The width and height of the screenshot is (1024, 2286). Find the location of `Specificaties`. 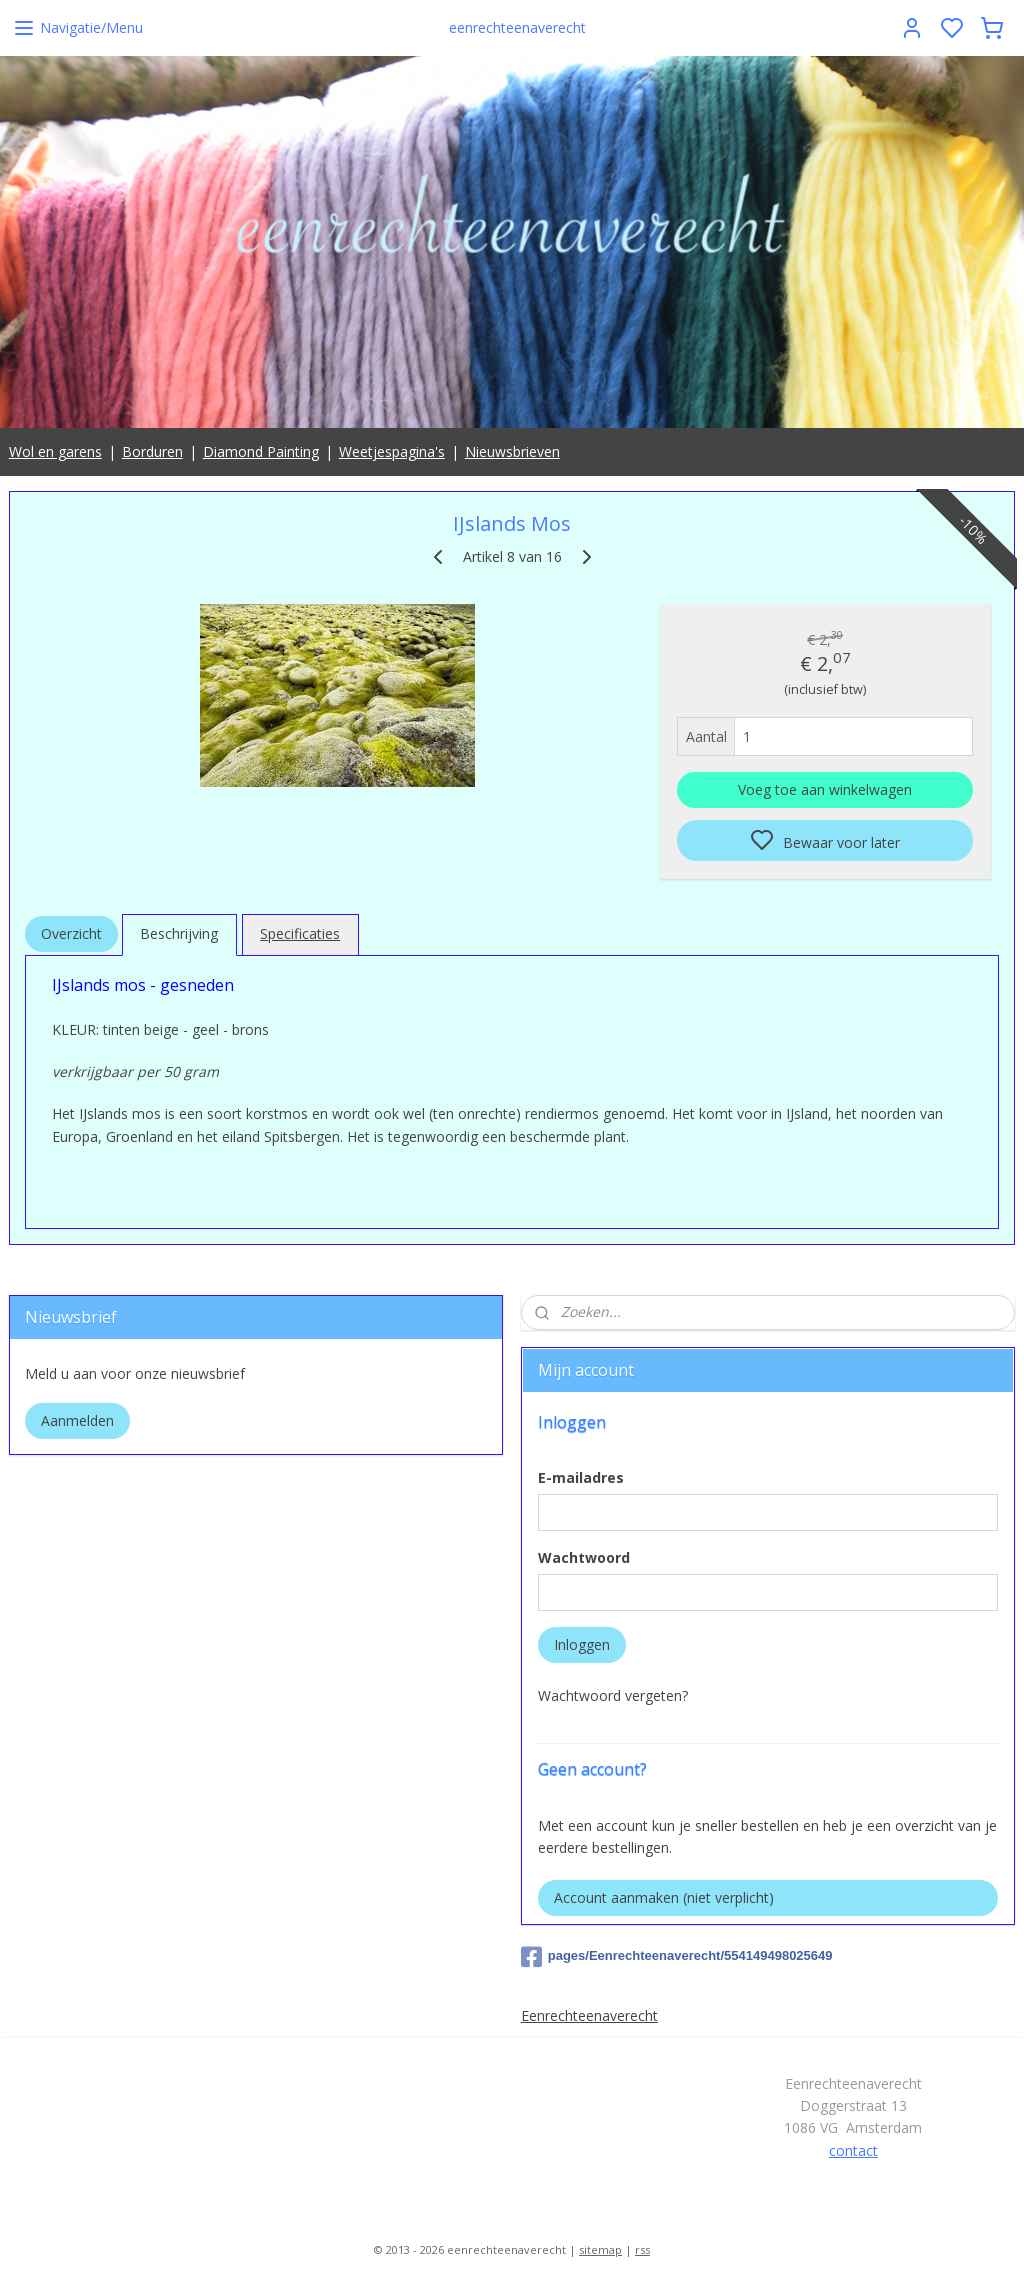

Specificaties is located at coordinates (300, 934).